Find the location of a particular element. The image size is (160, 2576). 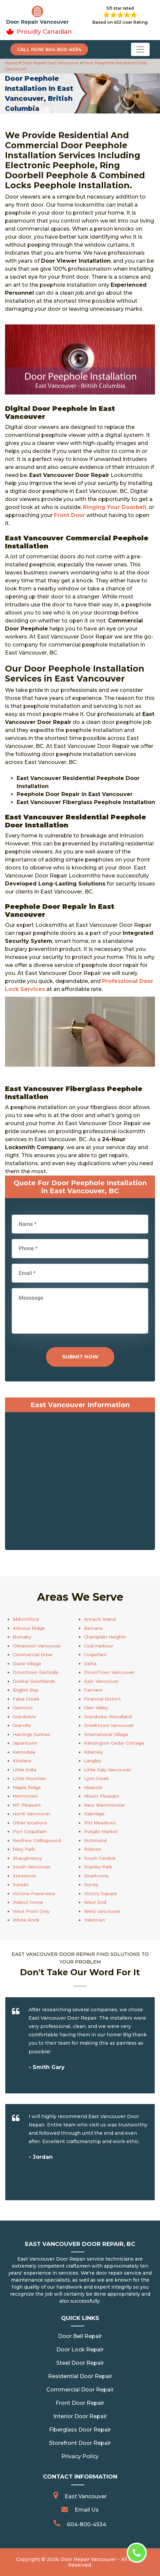

Greektown Vancouver is located at coordinates (109, 1725).